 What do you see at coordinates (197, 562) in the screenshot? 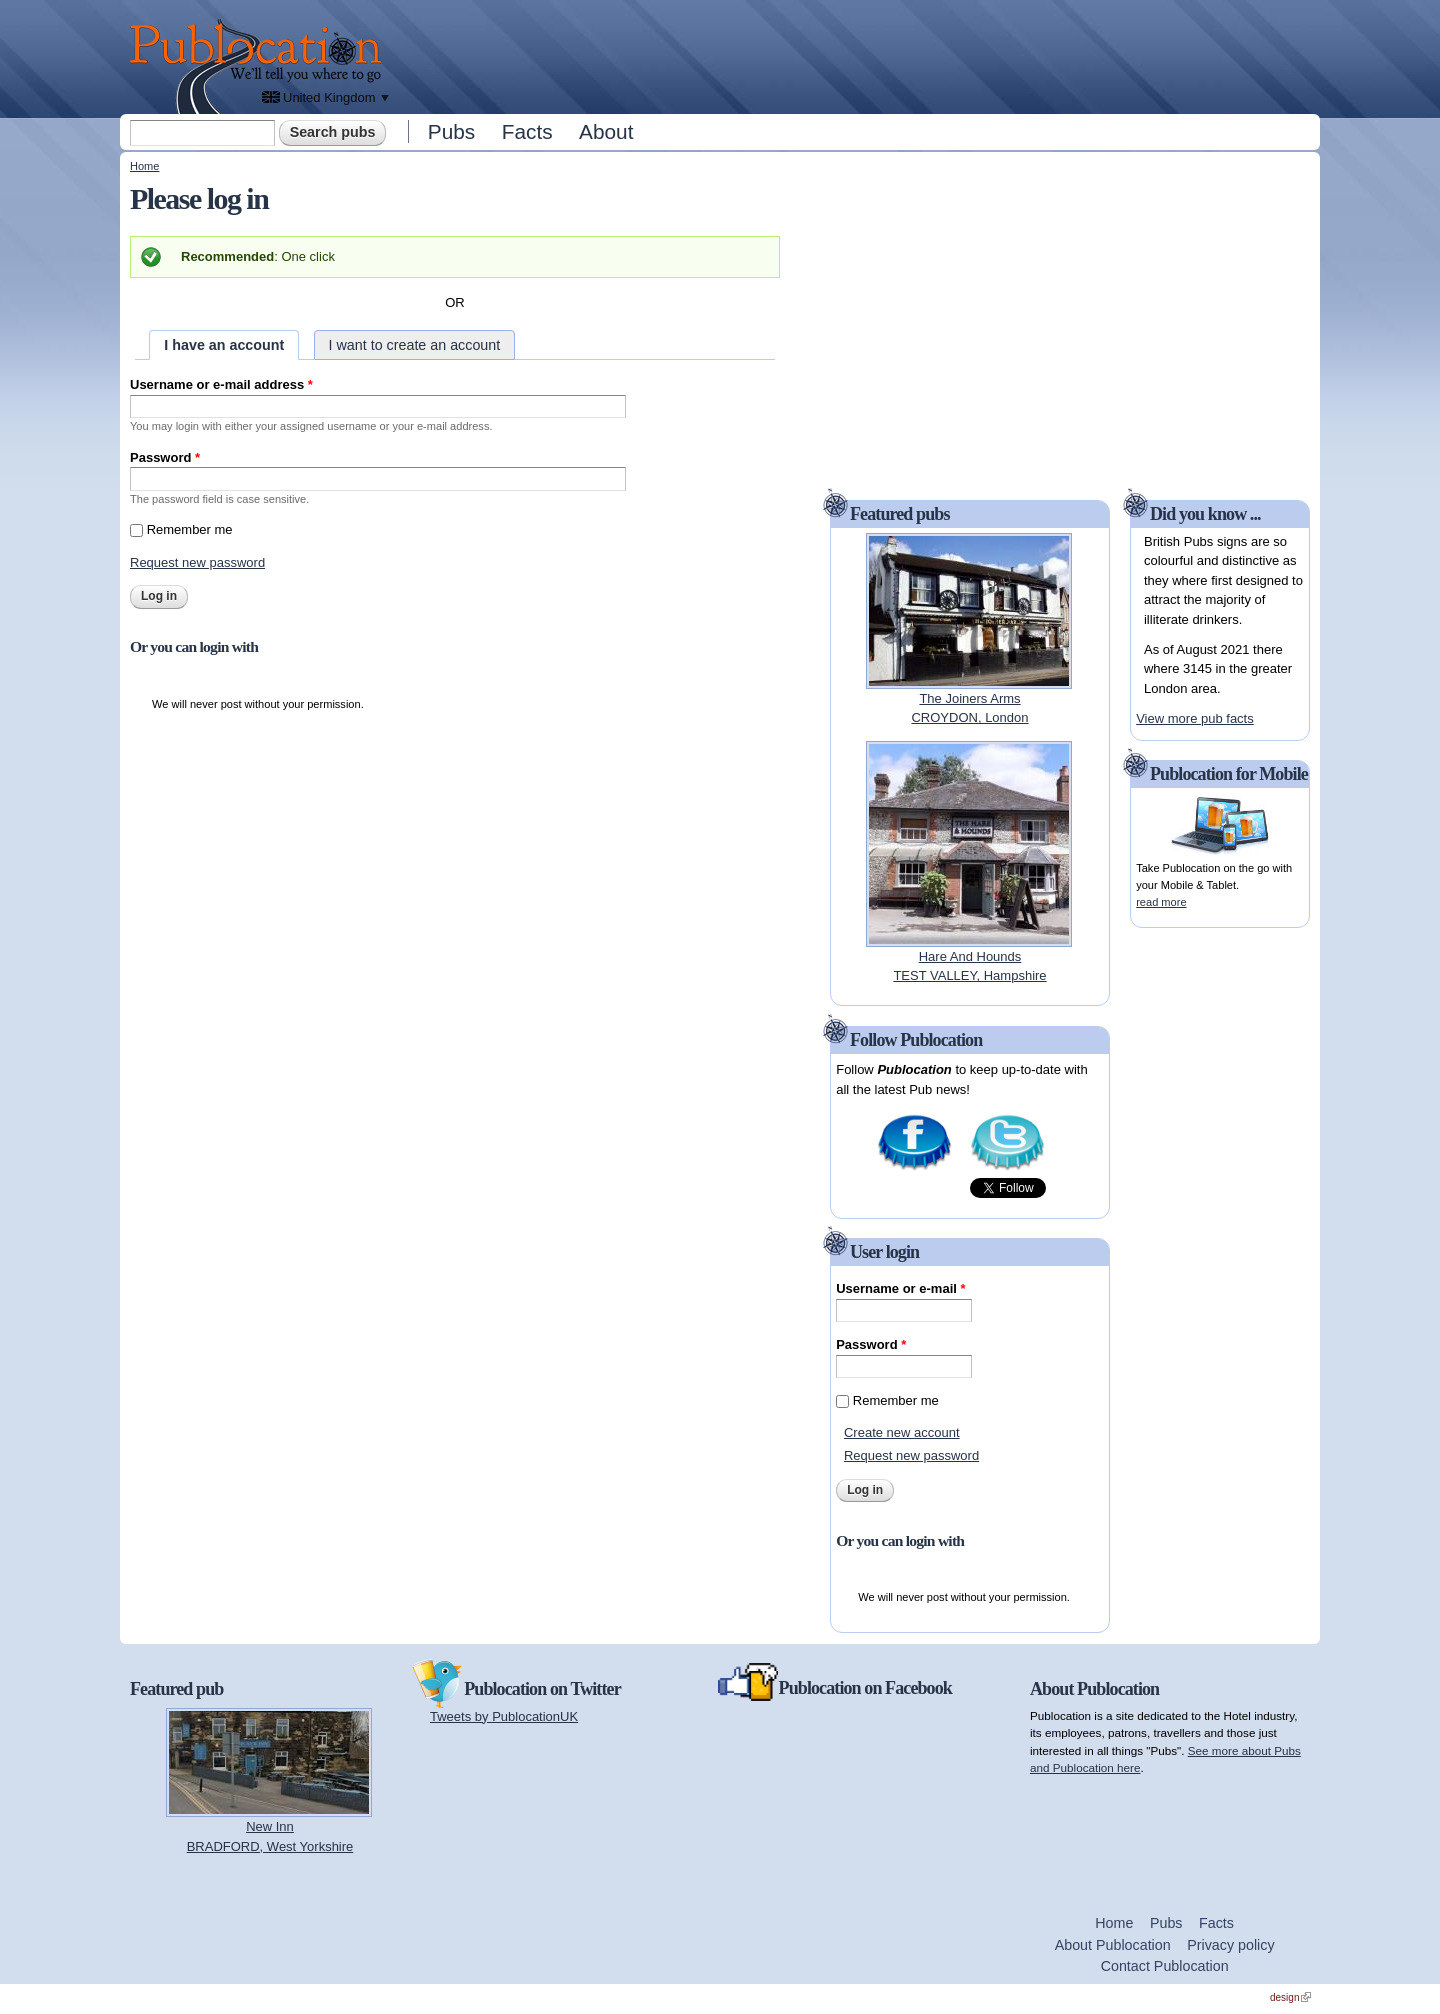
I see `Request new password` at bounding box center [197, 562].